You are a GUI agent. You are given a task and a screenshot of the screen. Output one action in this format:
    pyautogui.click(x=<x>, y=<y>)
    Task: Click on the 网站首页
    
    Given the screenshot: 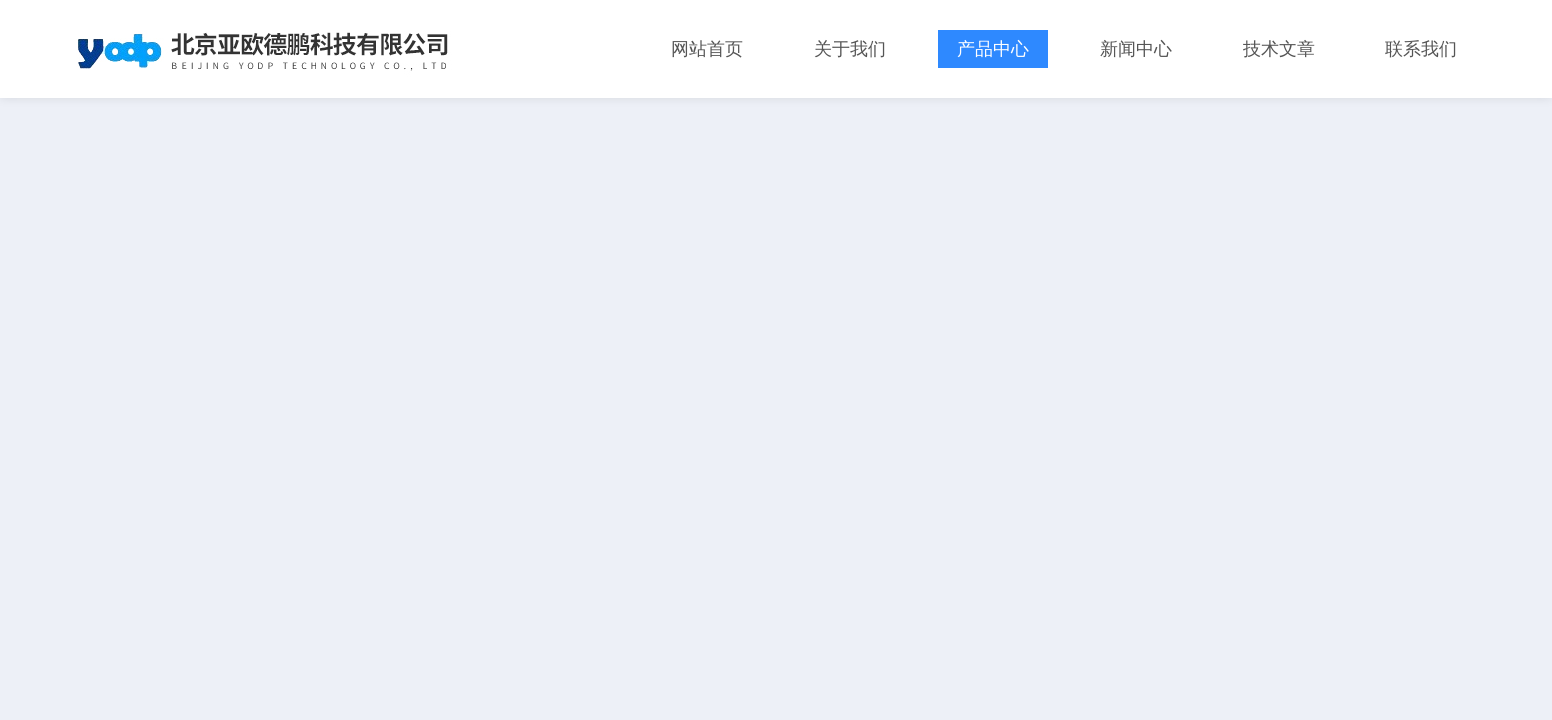 What is the action you would take?
    pyautogui.click(x=707, y=49)
    